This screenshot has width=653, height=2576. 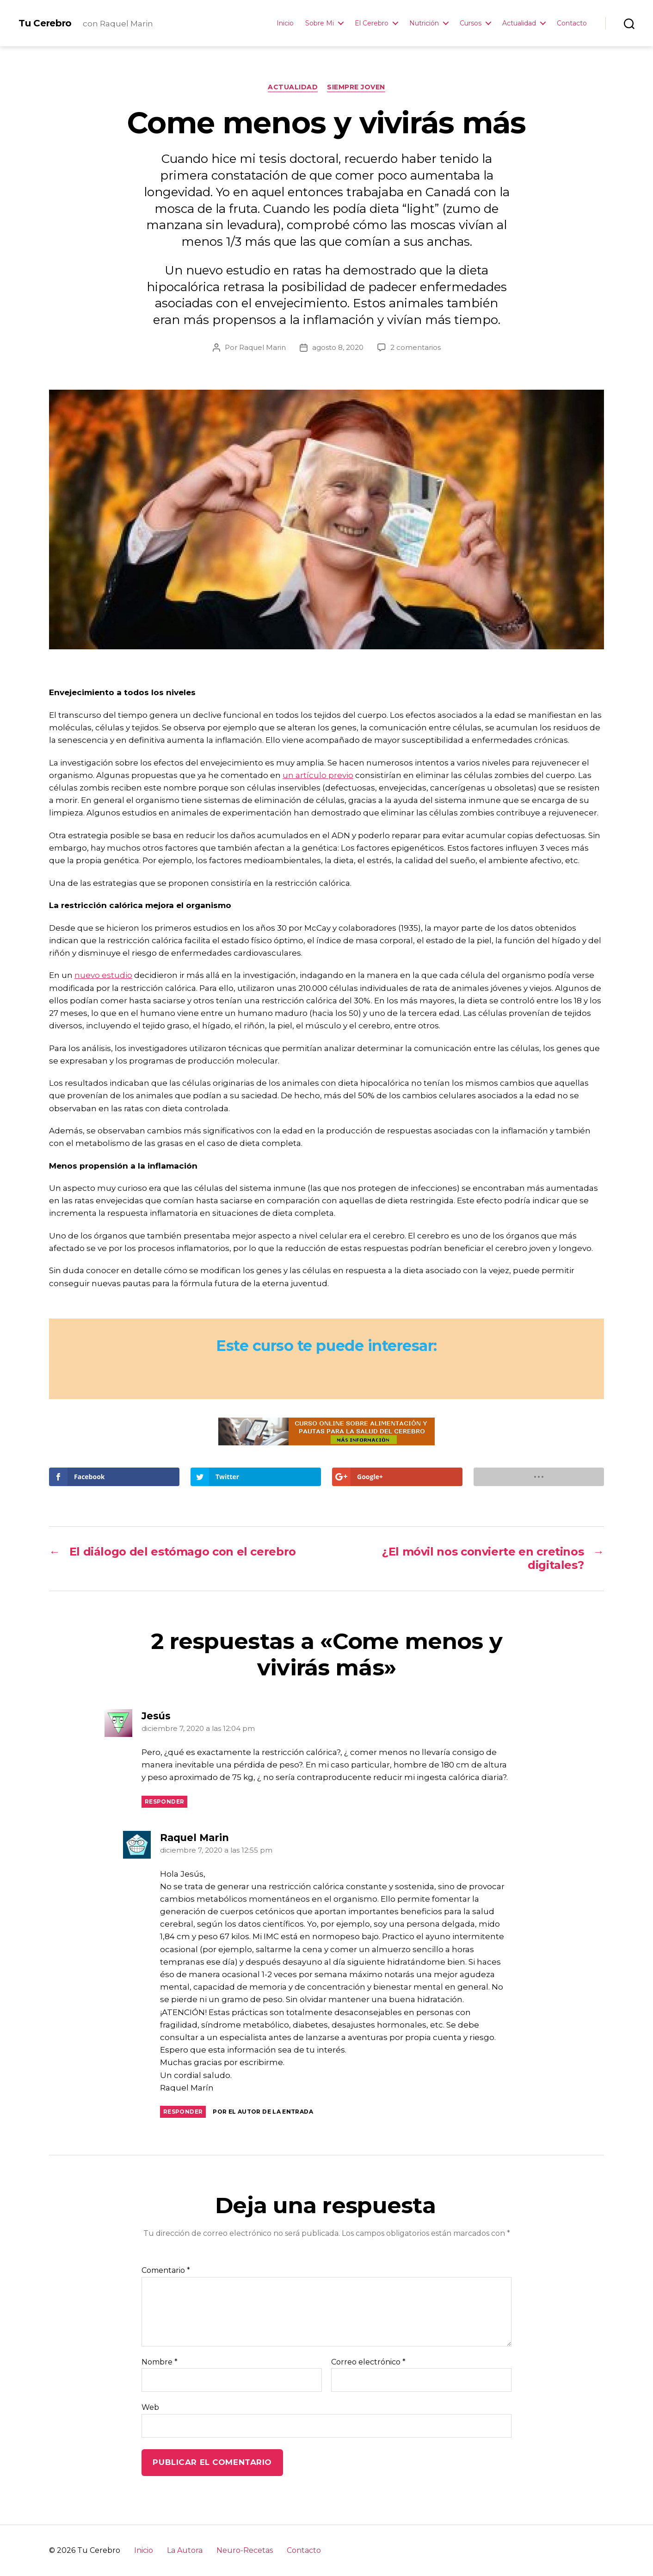 What do you see at coordinates (166, 2270) in the screenshot?
I see `Comentario` at bounding box center [166, 2270].